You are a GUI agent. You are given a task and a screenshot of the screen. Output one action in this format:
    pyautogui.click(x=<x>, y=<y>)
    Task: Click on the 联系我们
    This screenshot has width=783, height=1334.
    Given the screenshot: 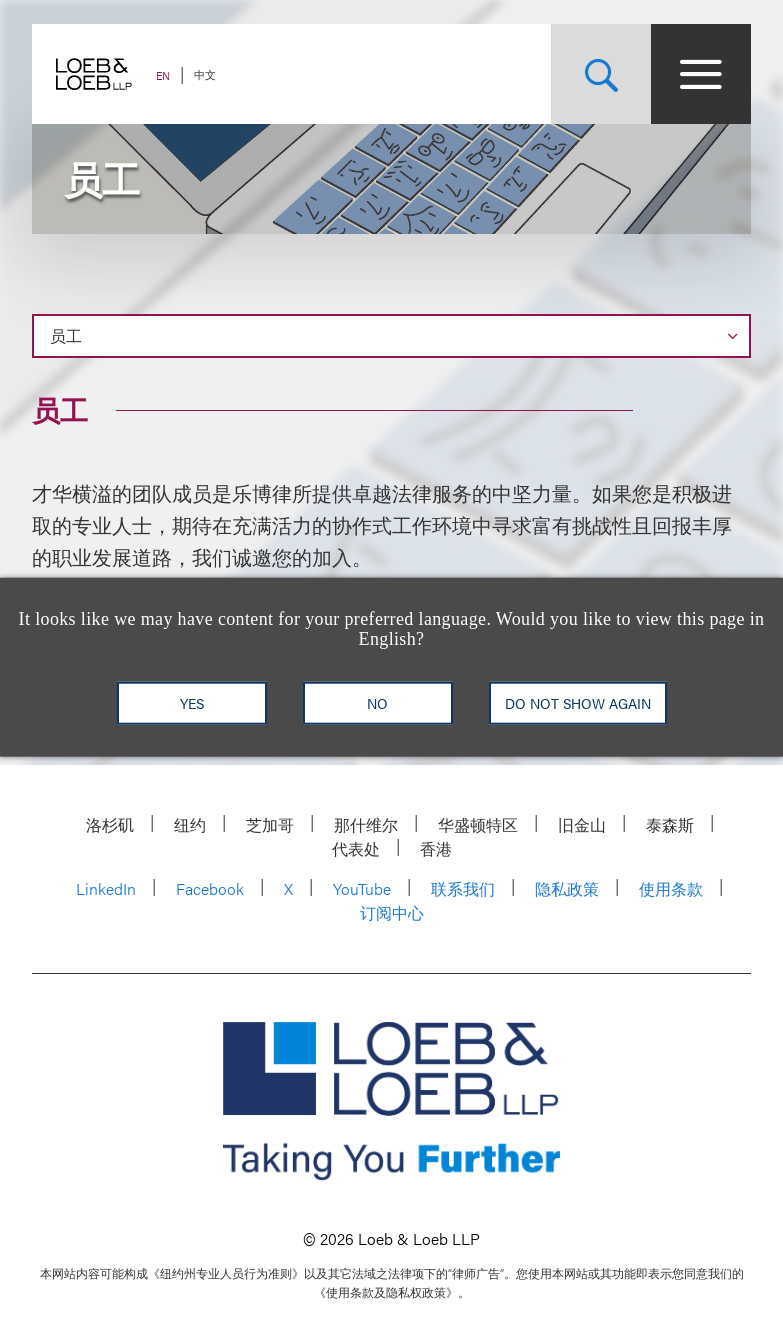 What is the action you would take?
    pyautogui.click(x=463, y=888)
    